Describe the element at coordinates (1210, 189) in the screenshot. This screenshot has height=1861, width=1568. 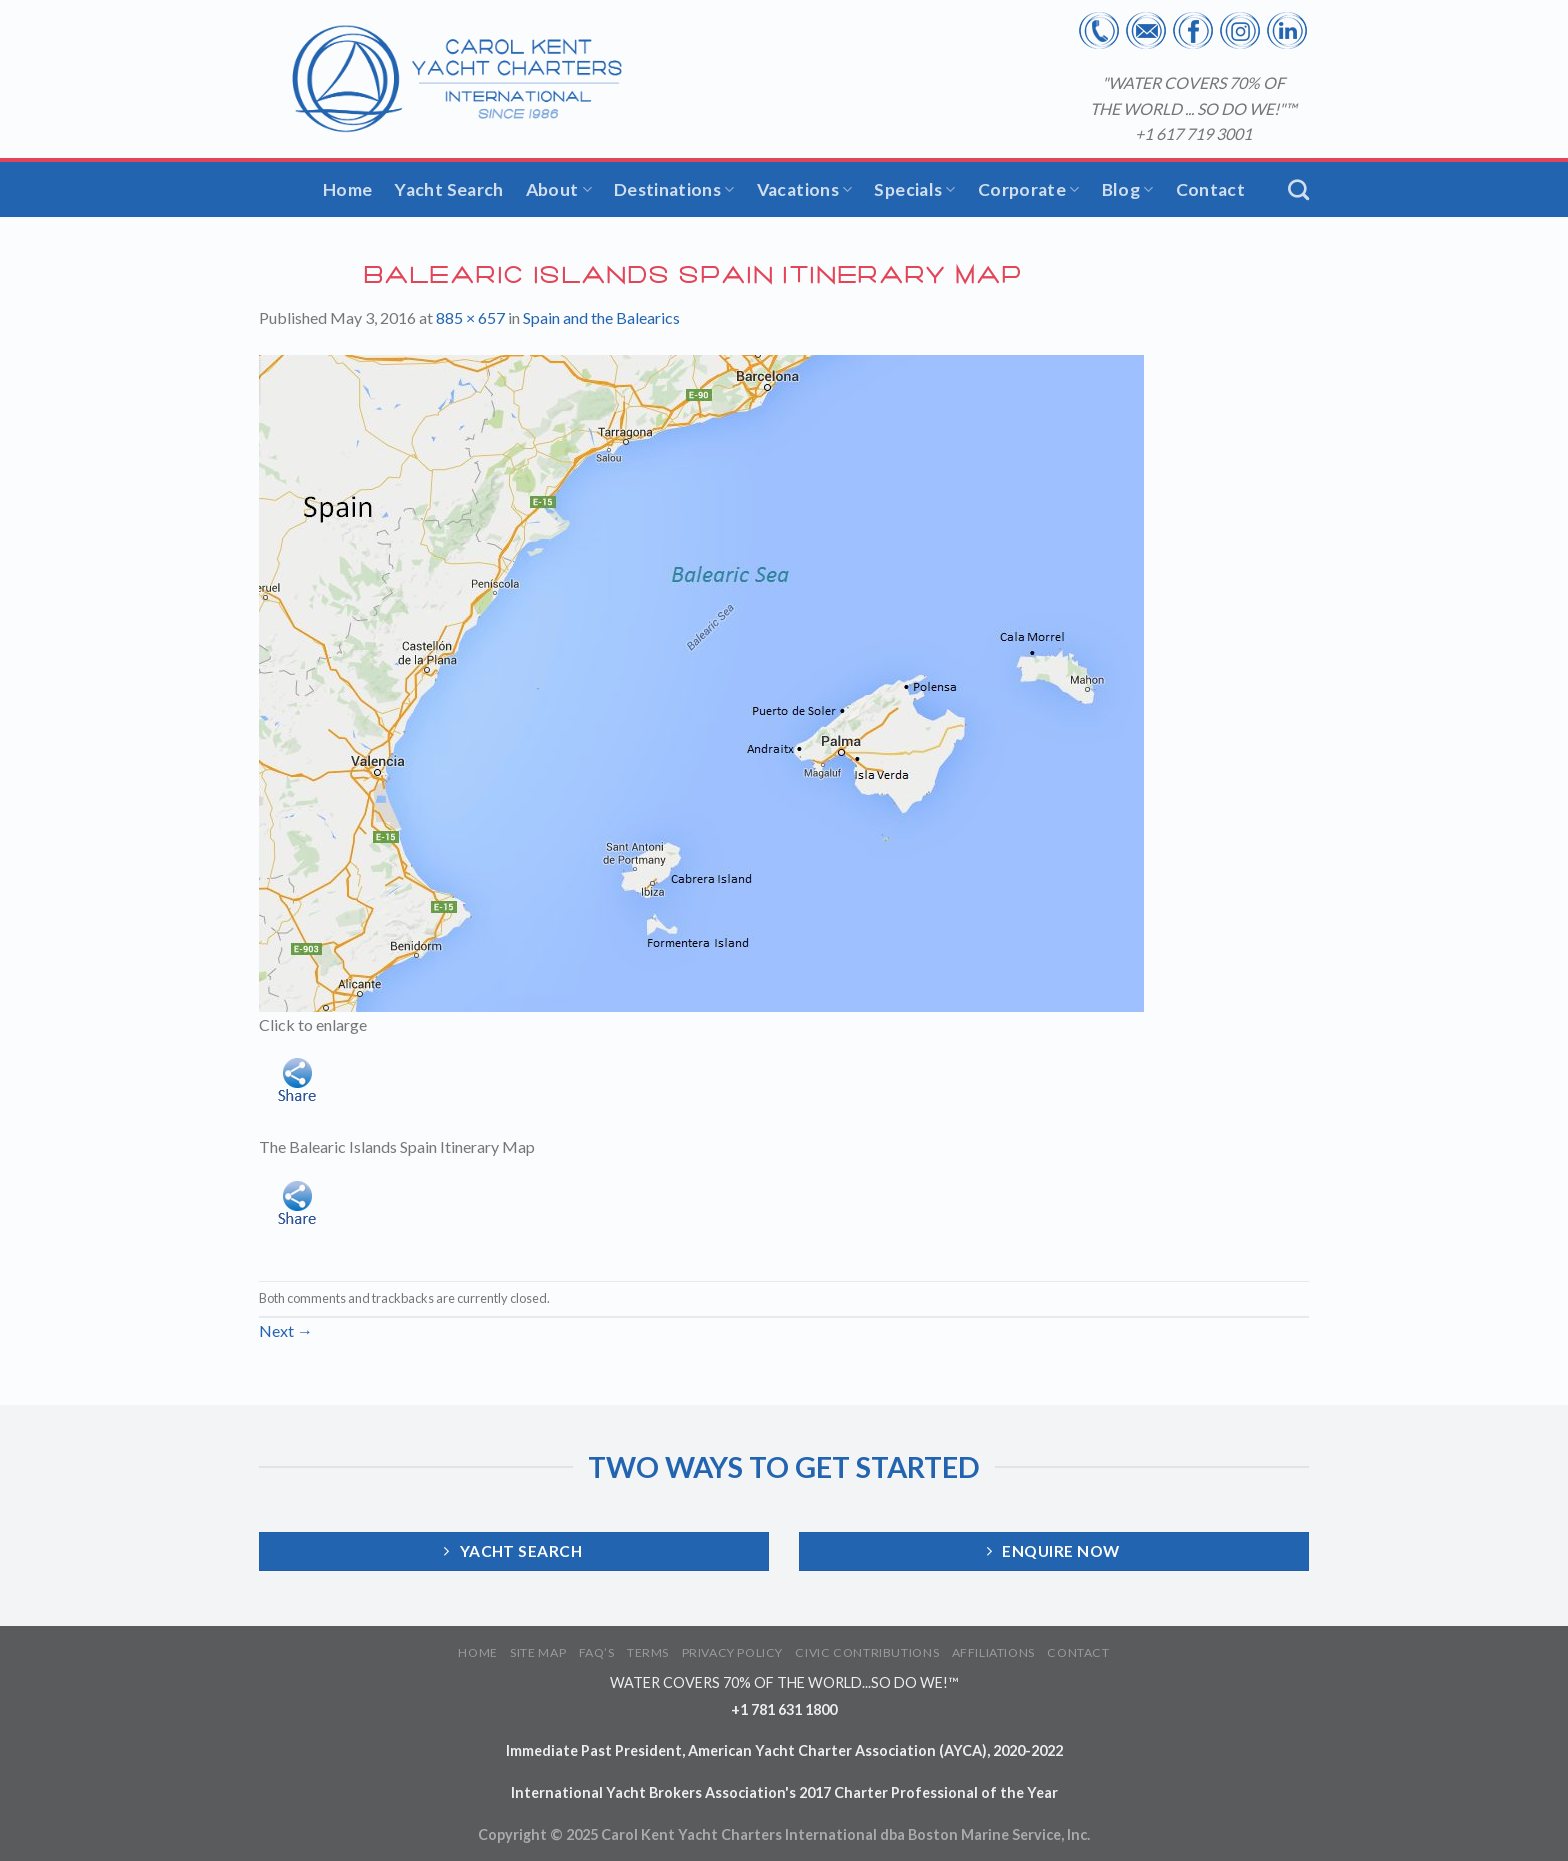
I see `Contact` at that location.